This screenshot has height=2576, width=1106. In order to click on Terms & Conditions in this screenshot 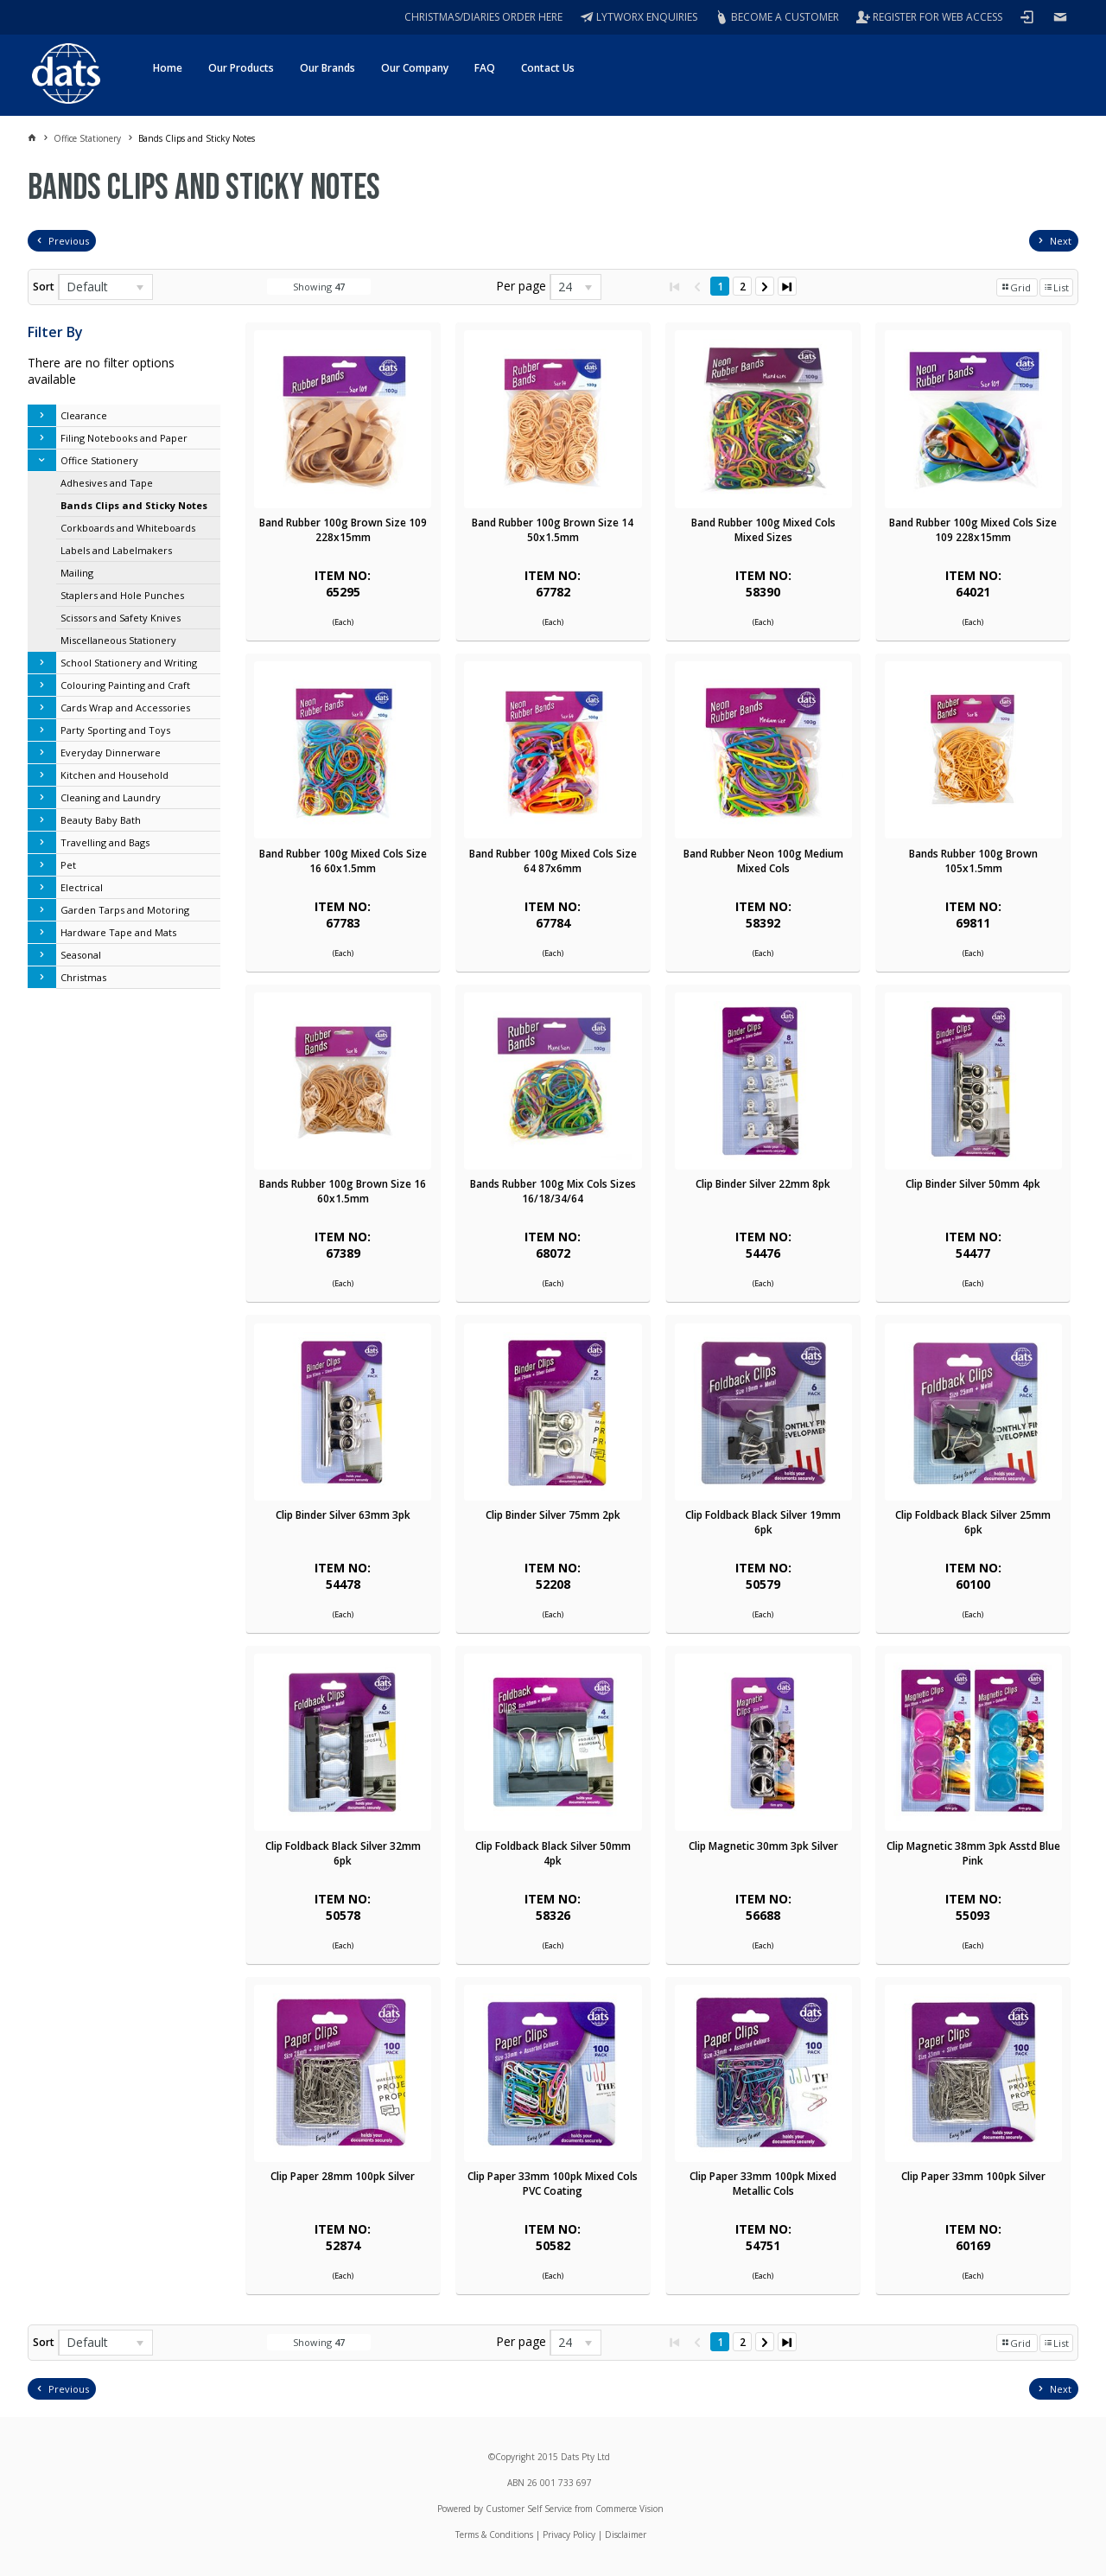, I will do `click(494, 2534)`.